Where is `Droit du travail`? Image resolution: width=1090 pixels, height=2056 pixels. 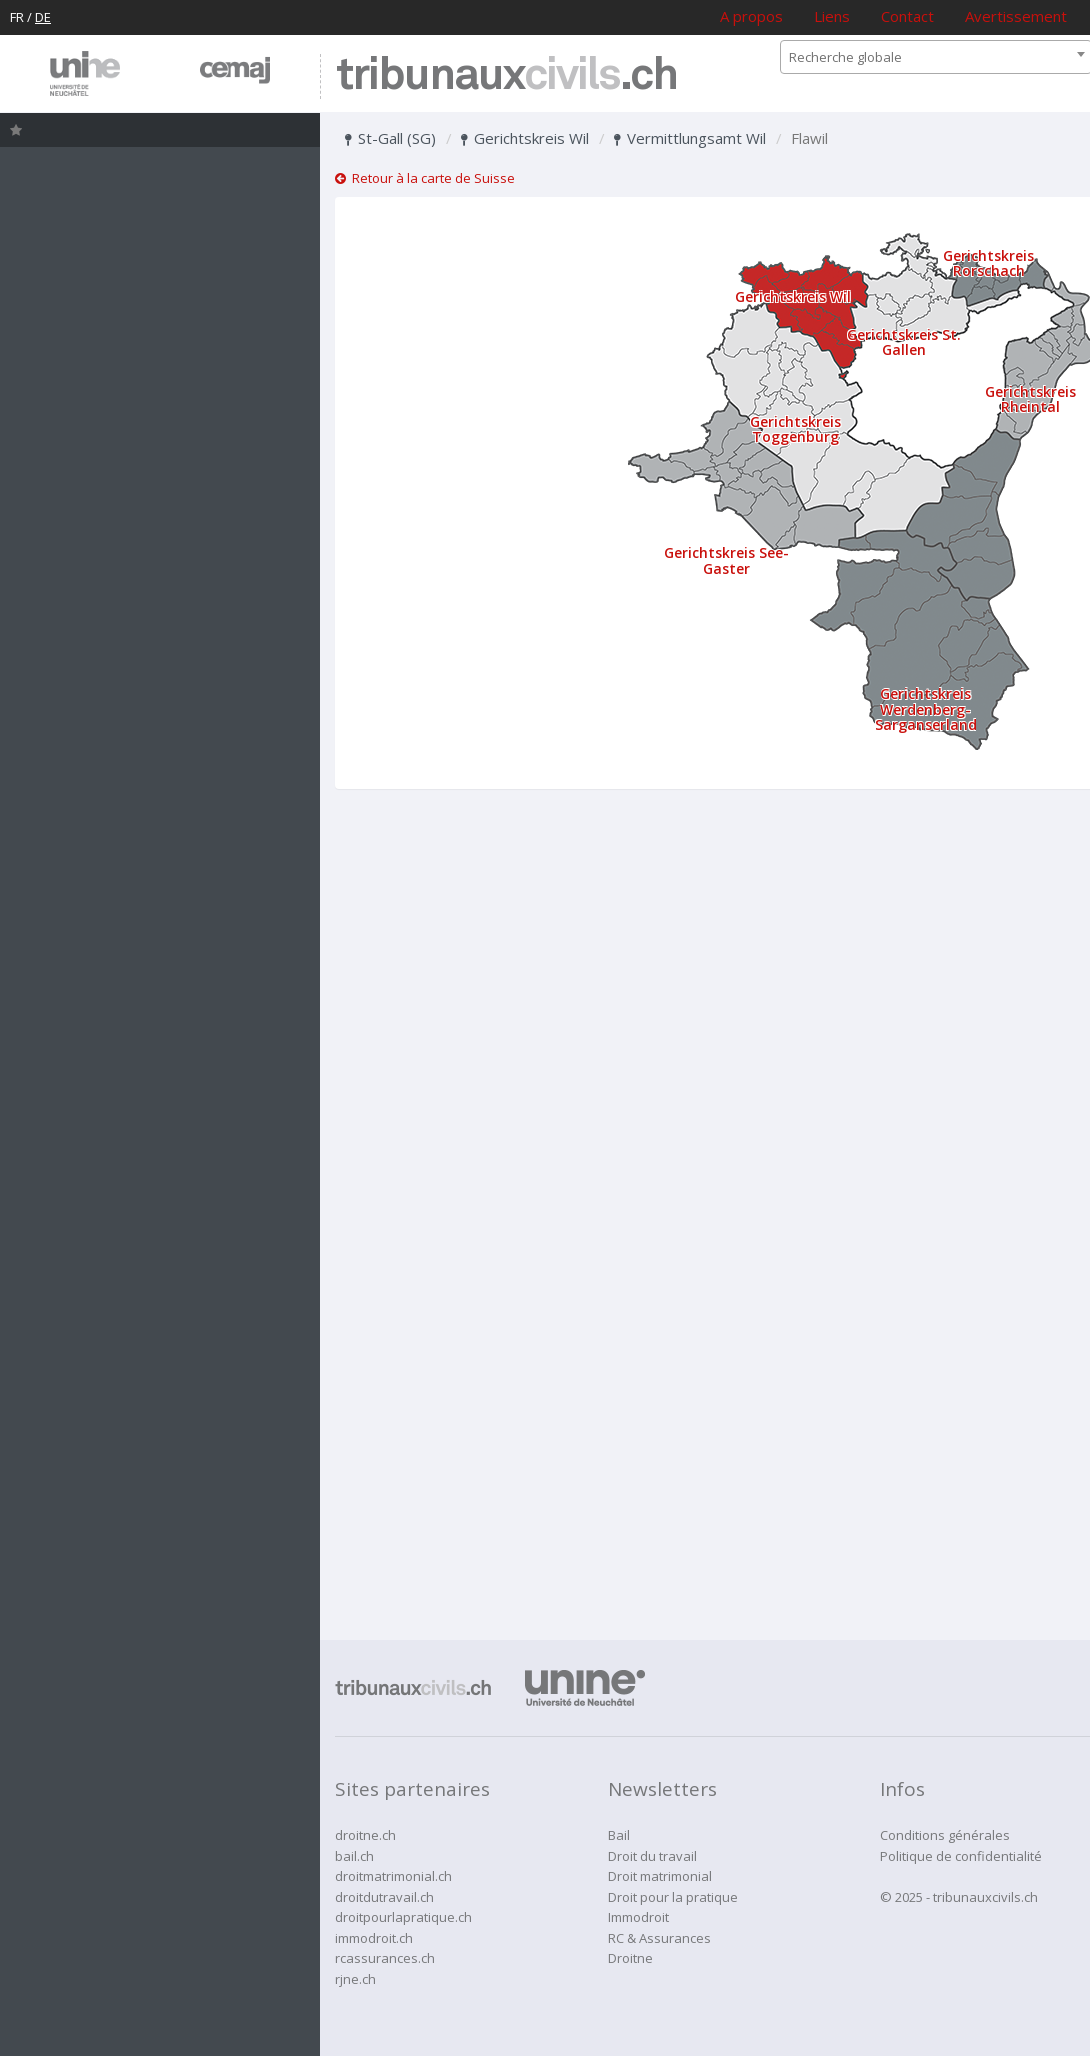 Droit du travail is located at coordinates (652, 1856).